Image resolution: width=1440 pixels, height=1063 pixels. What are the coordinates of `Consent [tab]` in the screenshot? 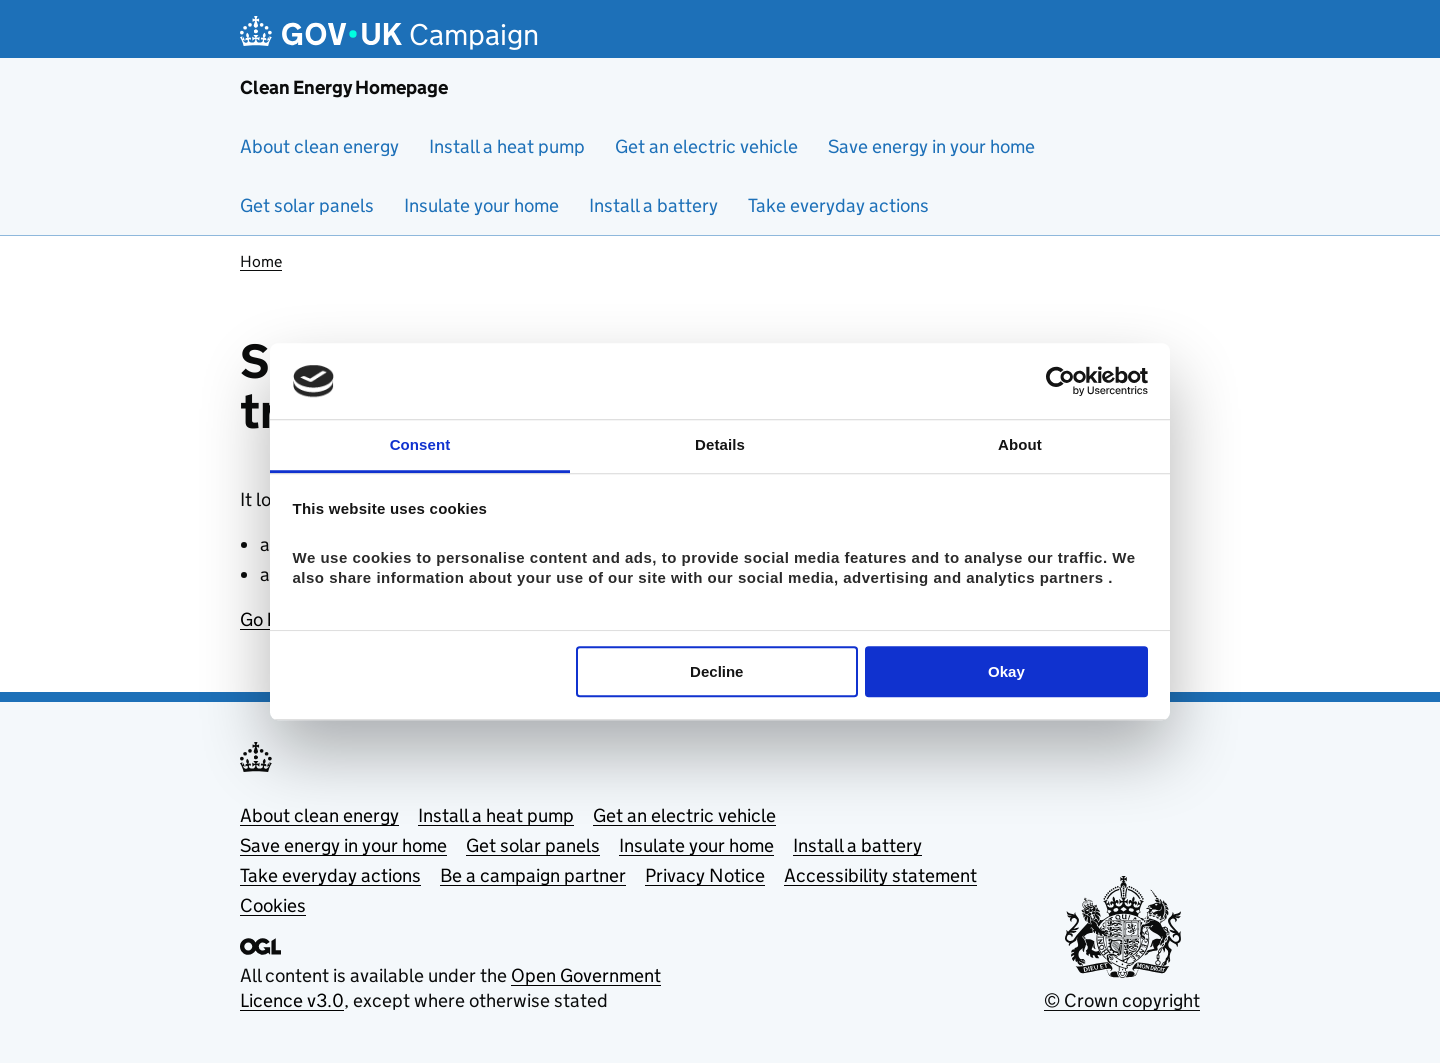 It's located at (420, 445).